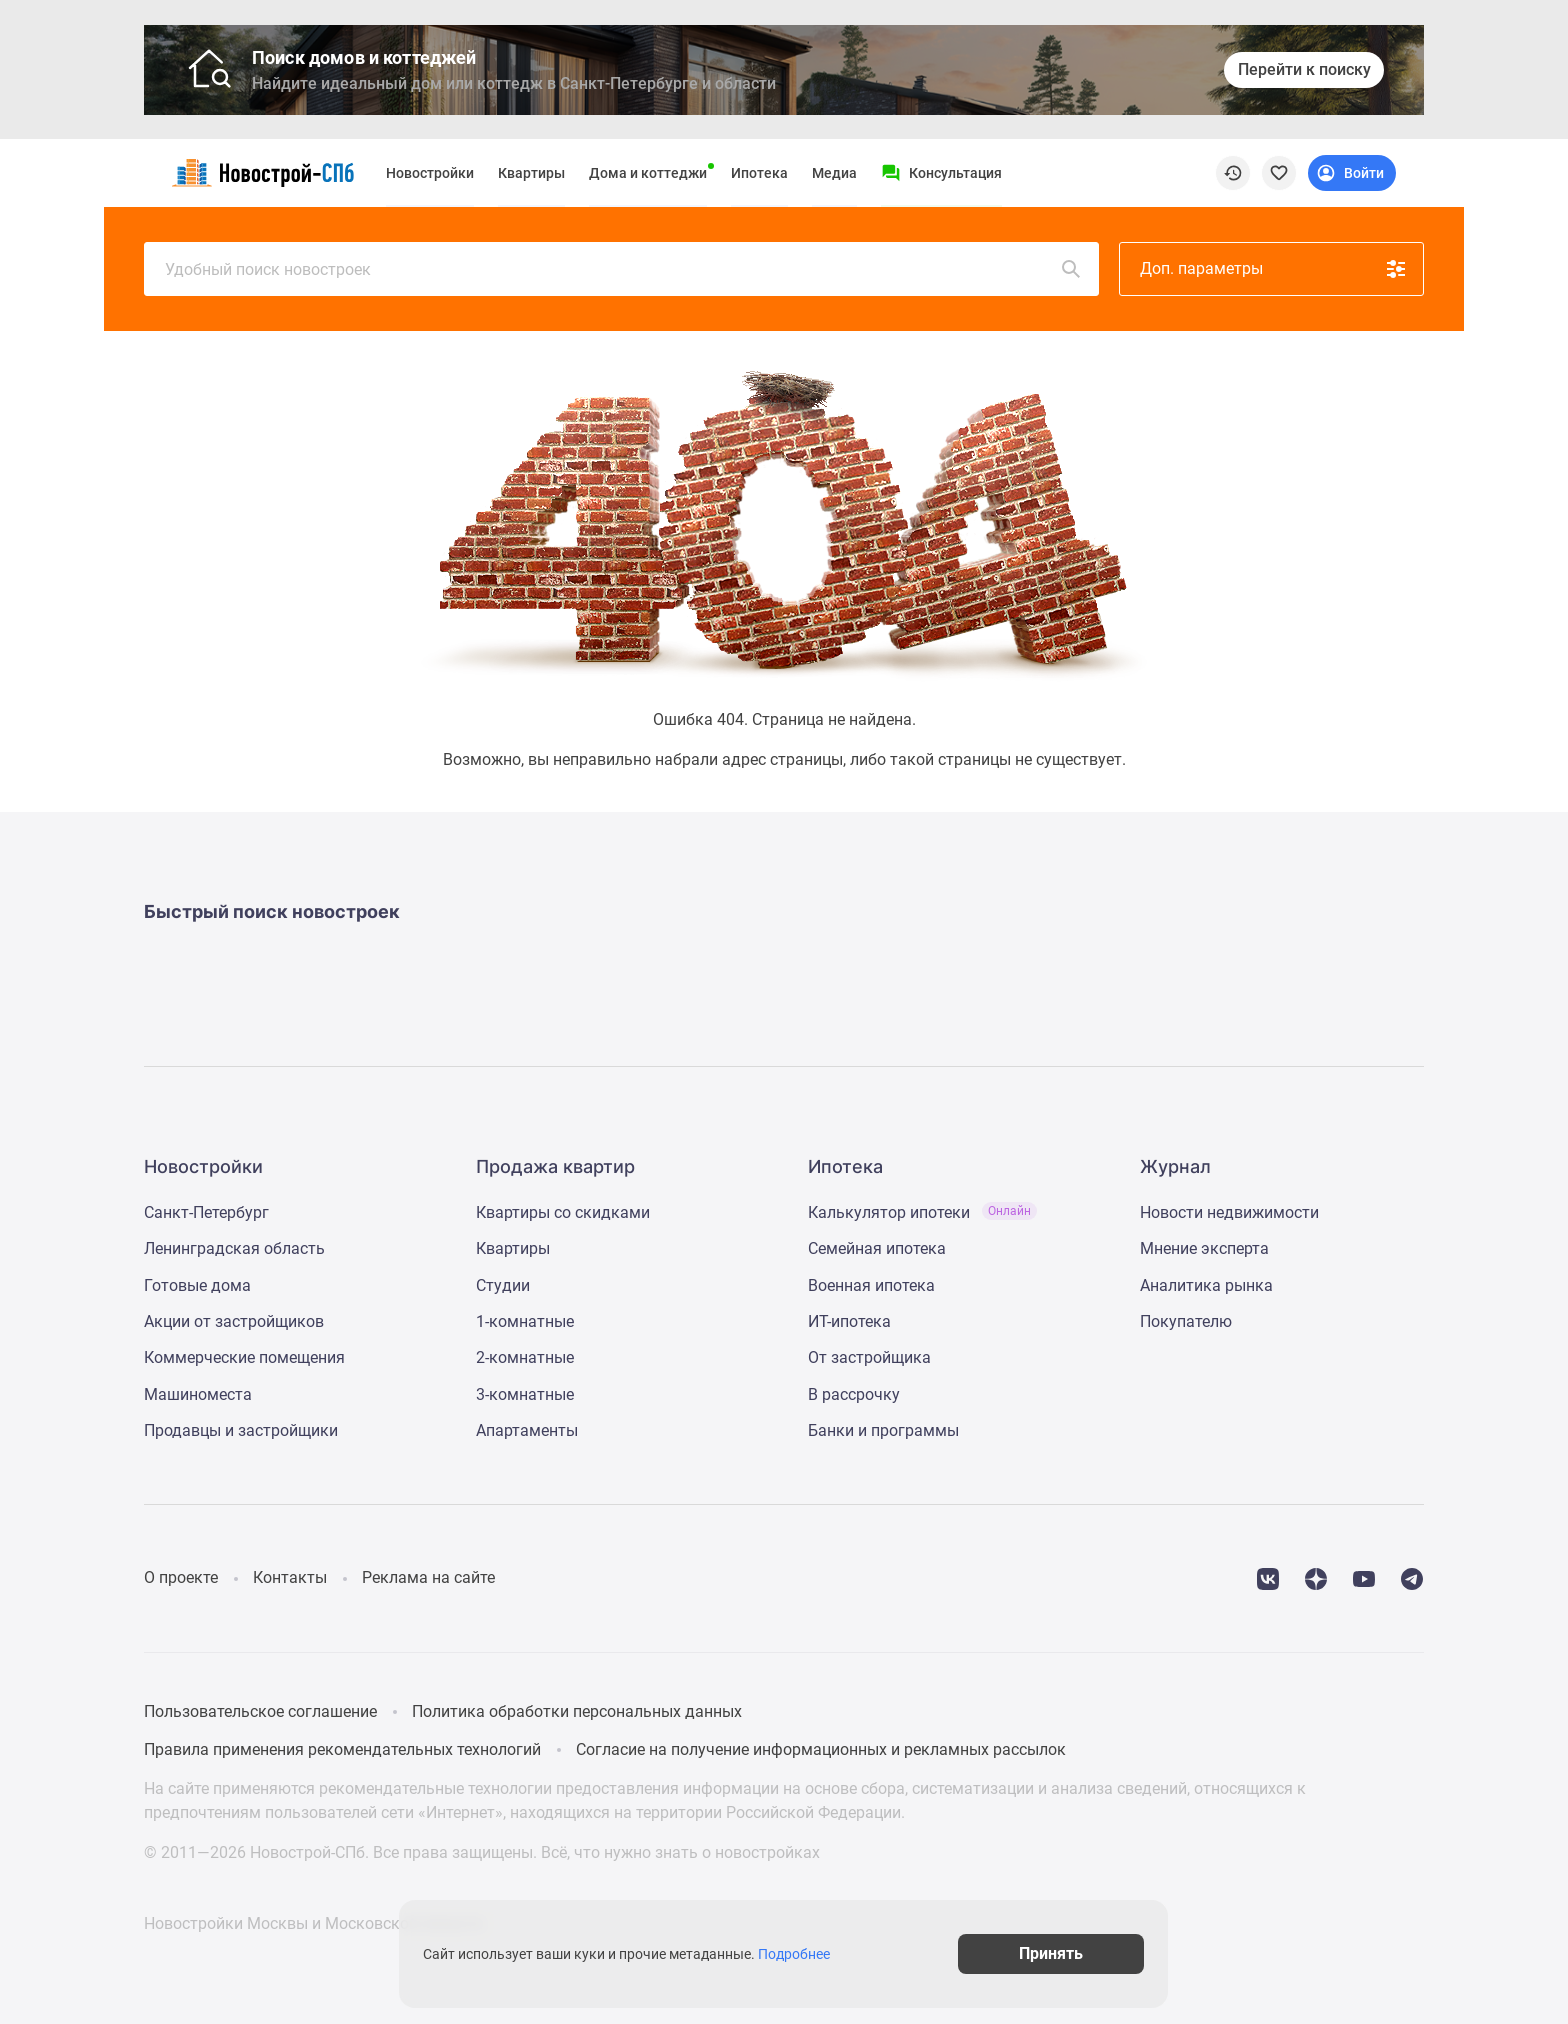  I want to click on Квартиры, so click(531, 173).